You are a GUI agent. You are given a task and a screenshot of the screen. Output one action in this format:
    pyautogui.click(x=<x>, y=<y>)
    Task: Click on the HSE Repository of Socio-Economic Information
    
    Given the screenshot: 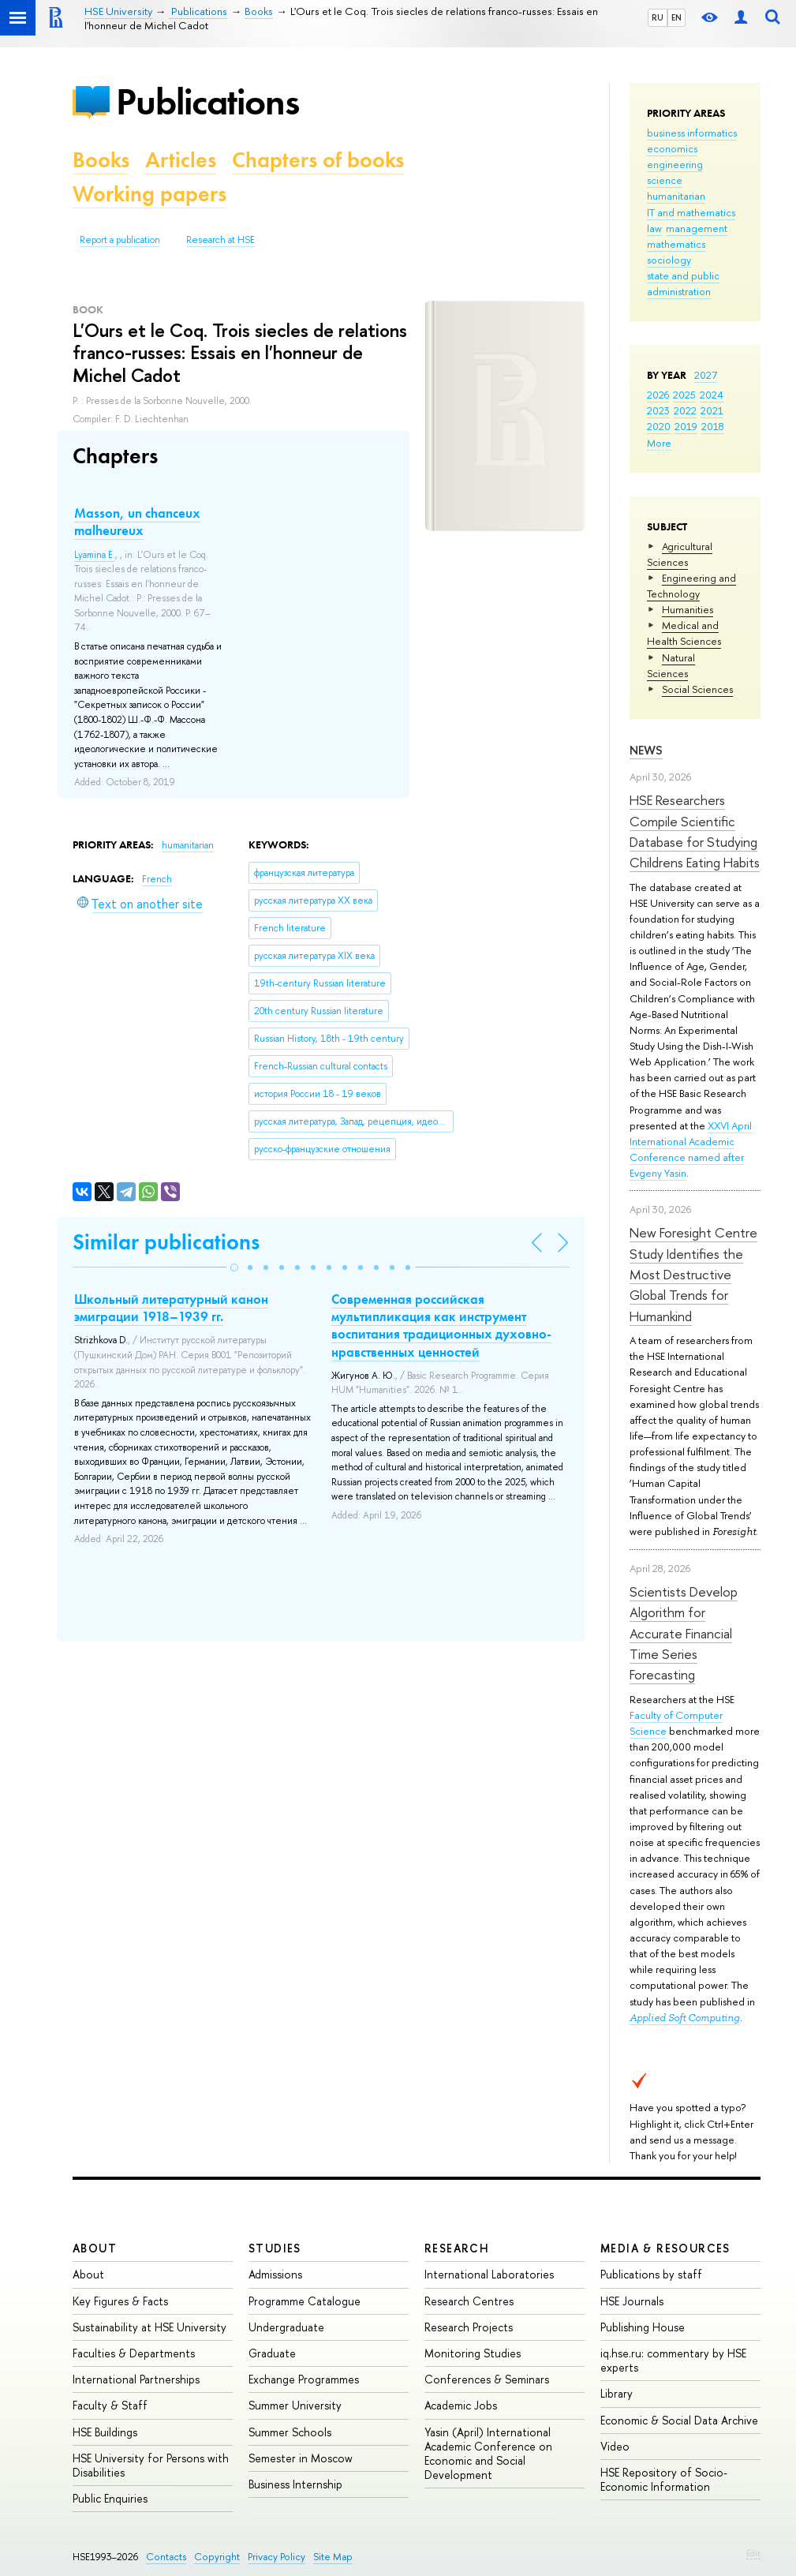 What is the action you would take?
    pyautogui.click(x=663, y=2479)
    